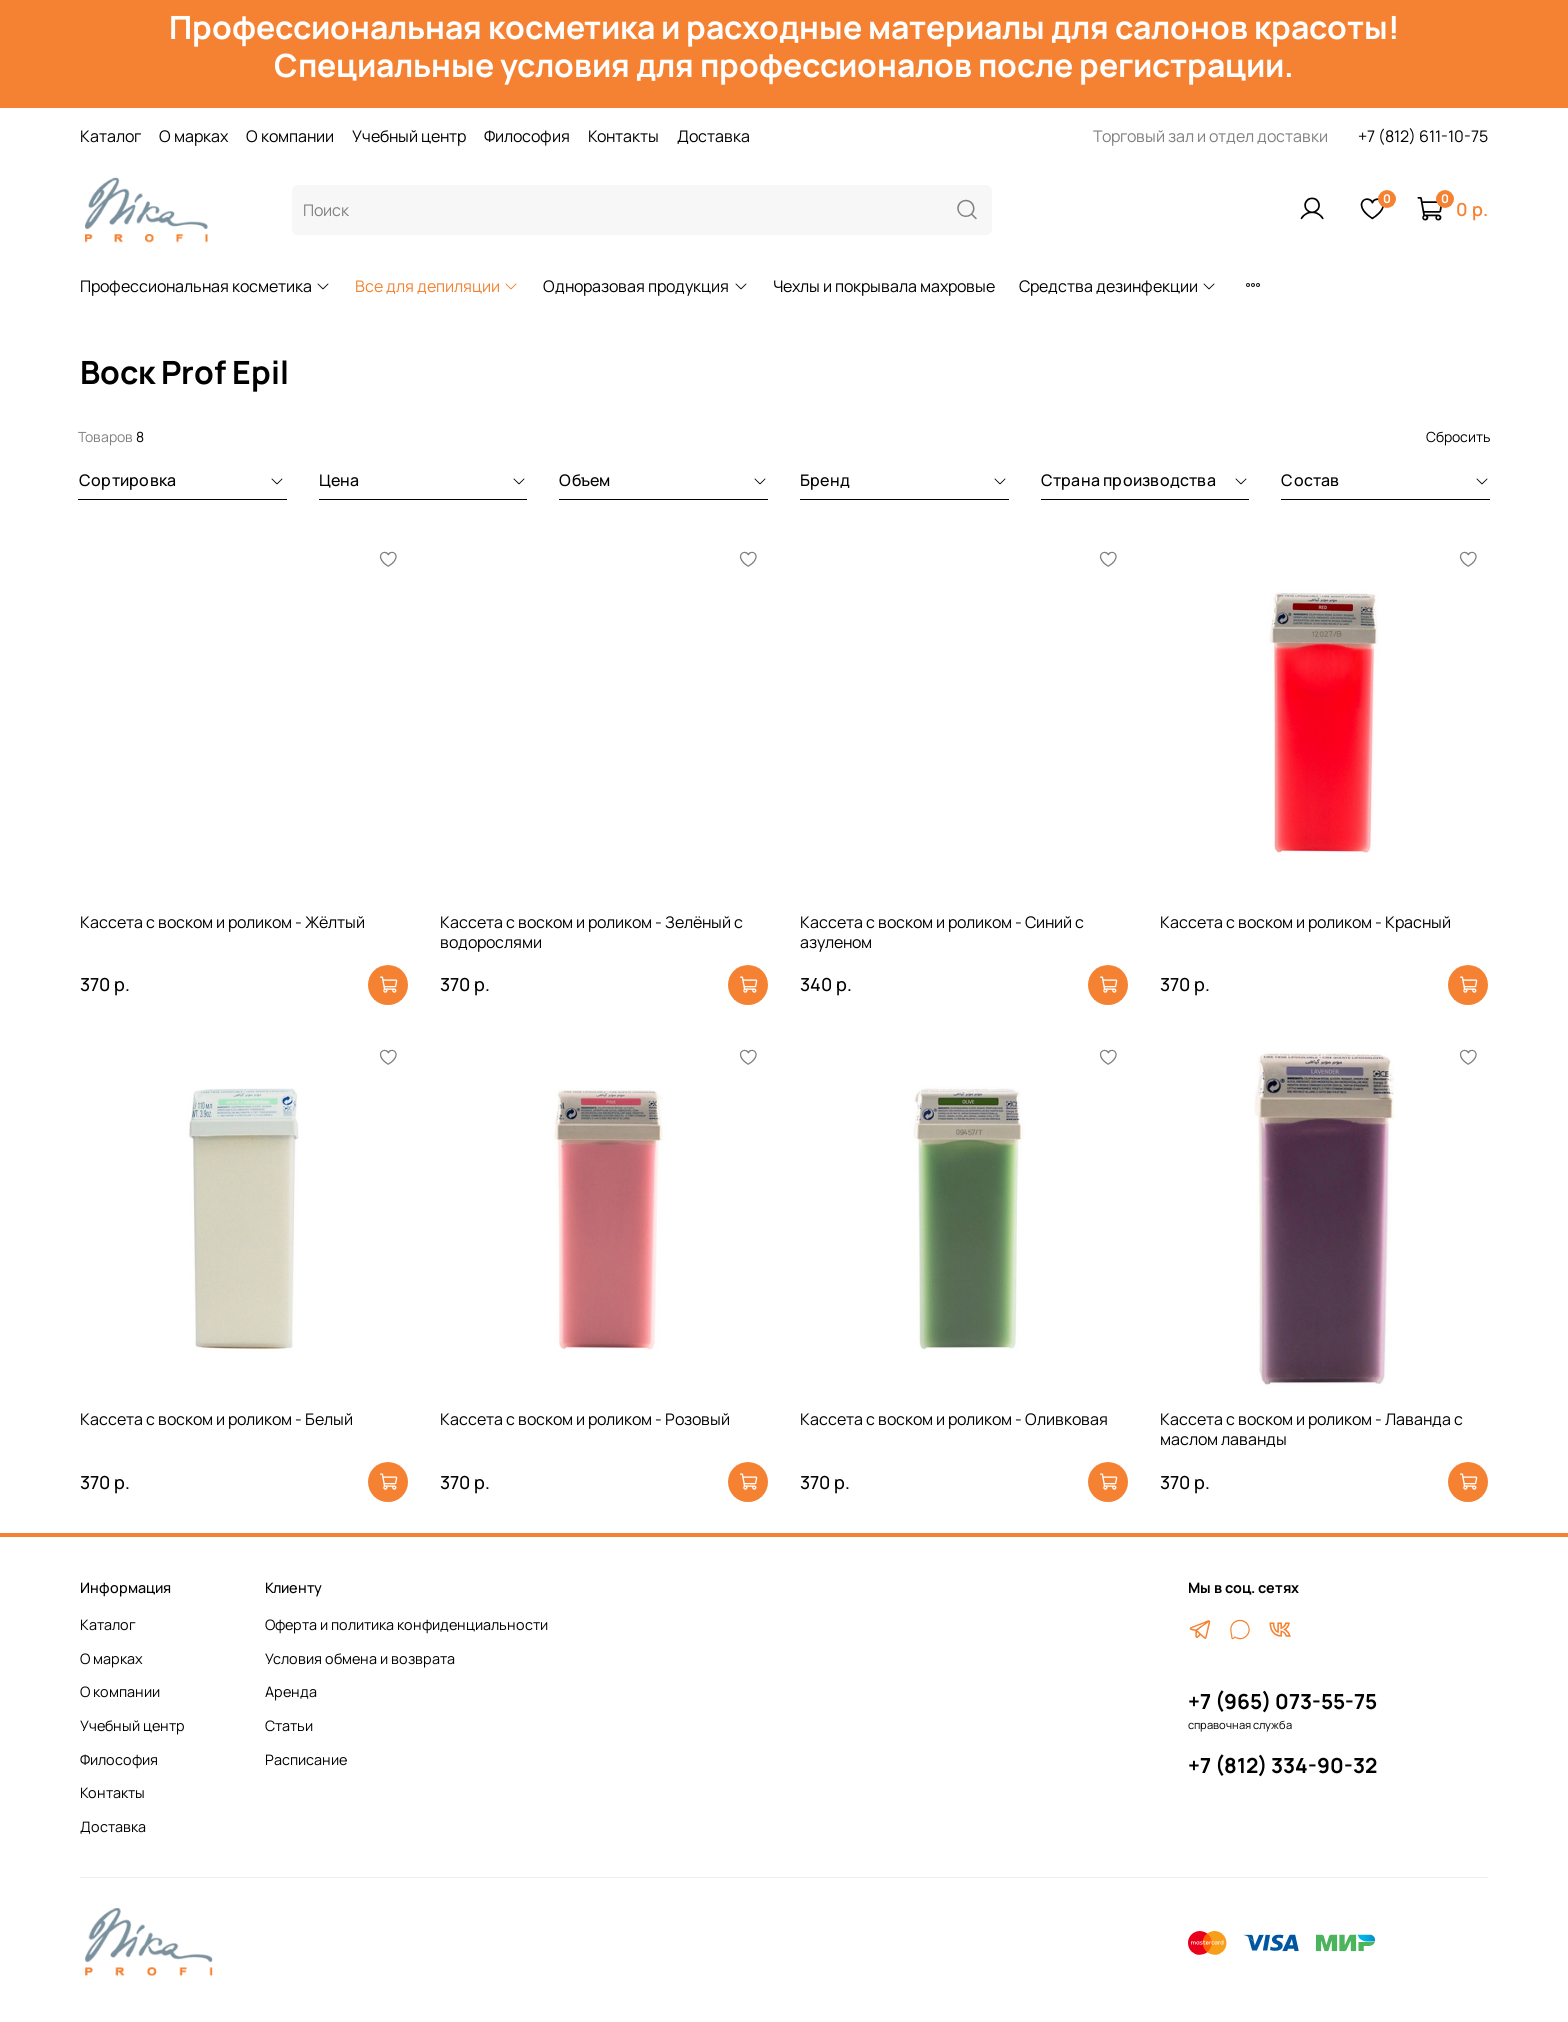  What do you see at coordinates (289, 1725) in the screenshot?
I see `Статьи` at bounding box center [289, 1725].